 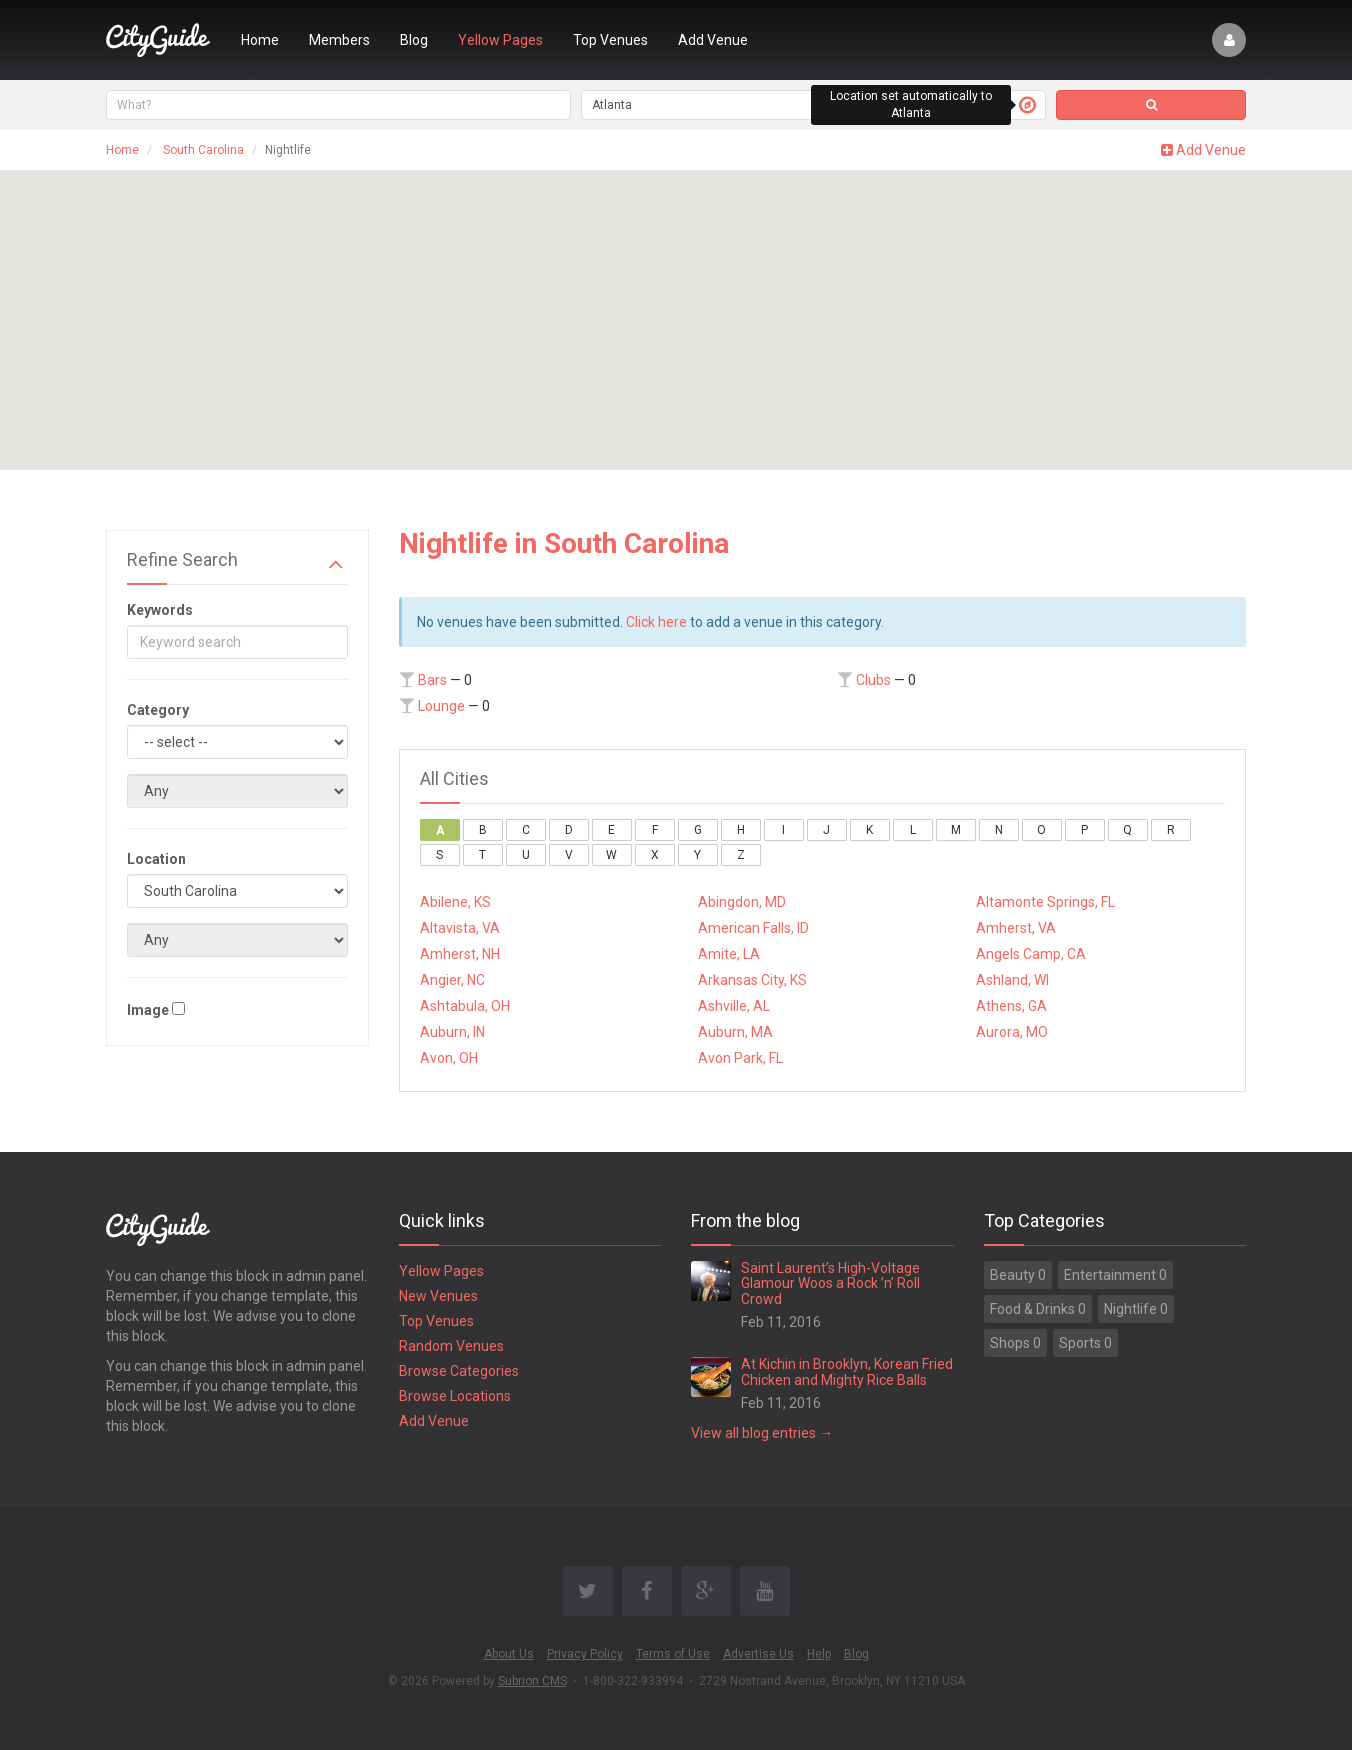 What do you see at coordinates (203, 150) in the screenshot?
I see `South Carolina` at bounding box center [203, 150].